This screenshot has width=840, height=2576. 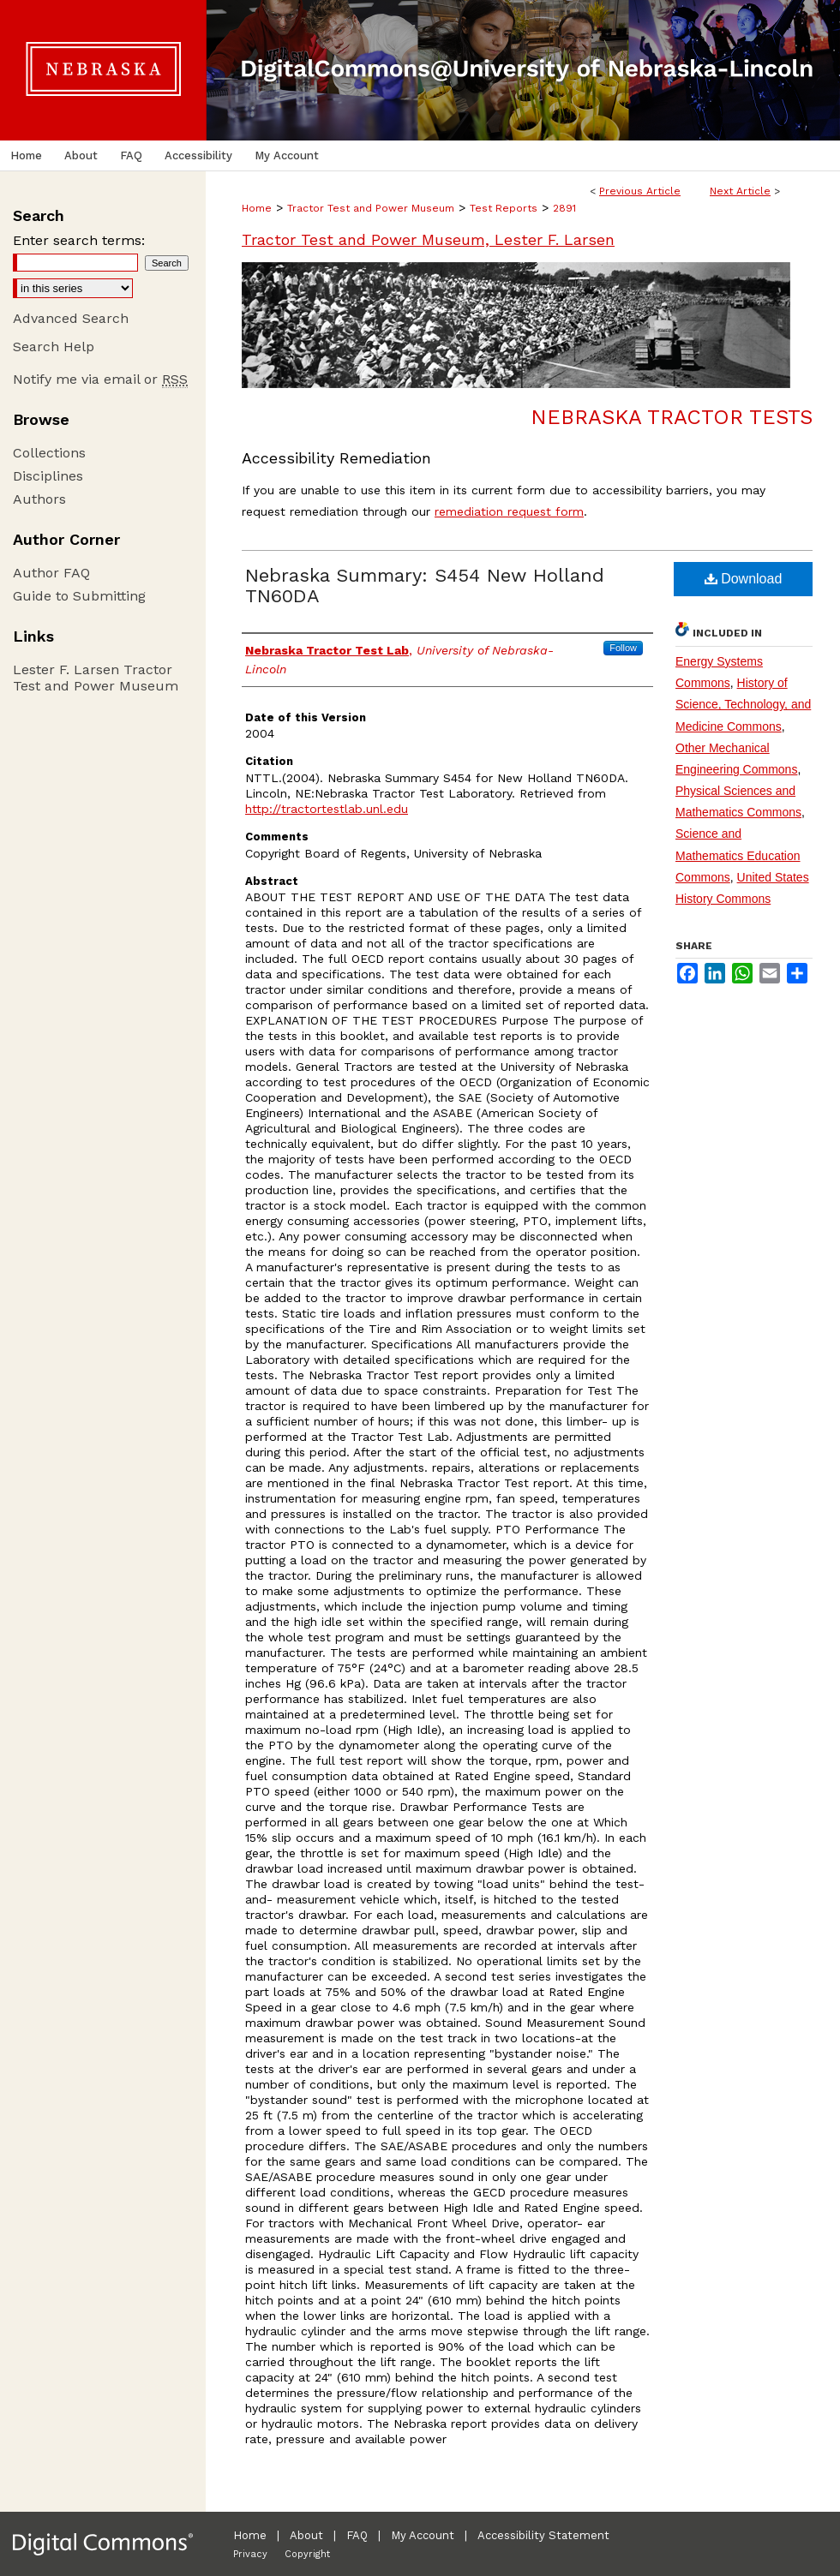 I want to click on remediation request form, so click(x=509, y=511).